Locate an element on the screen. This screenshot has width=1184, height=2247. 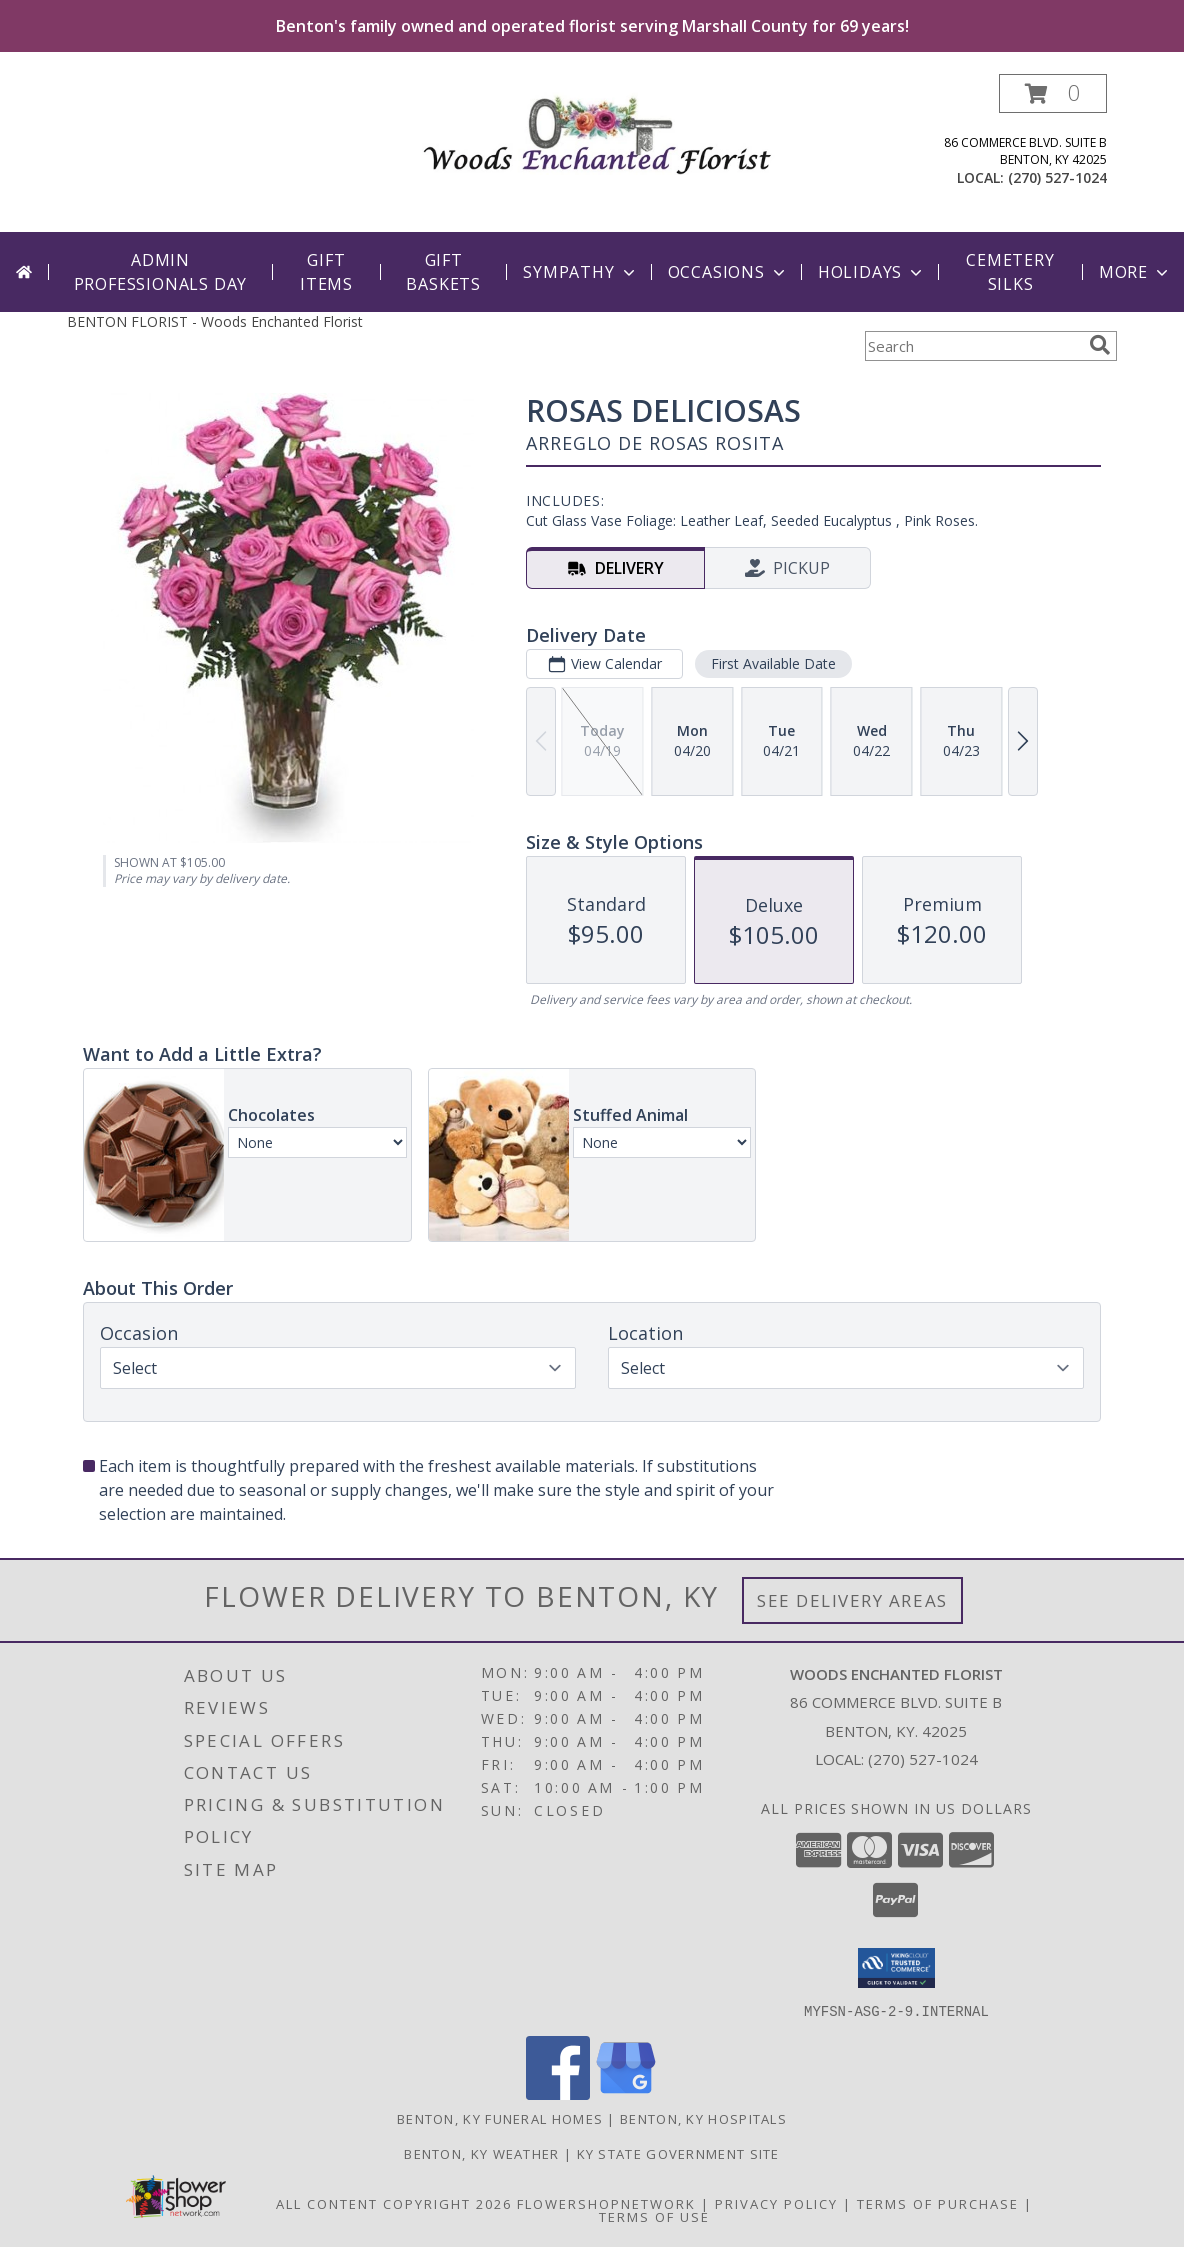
Gift Items is located at coordinates (326, 272).